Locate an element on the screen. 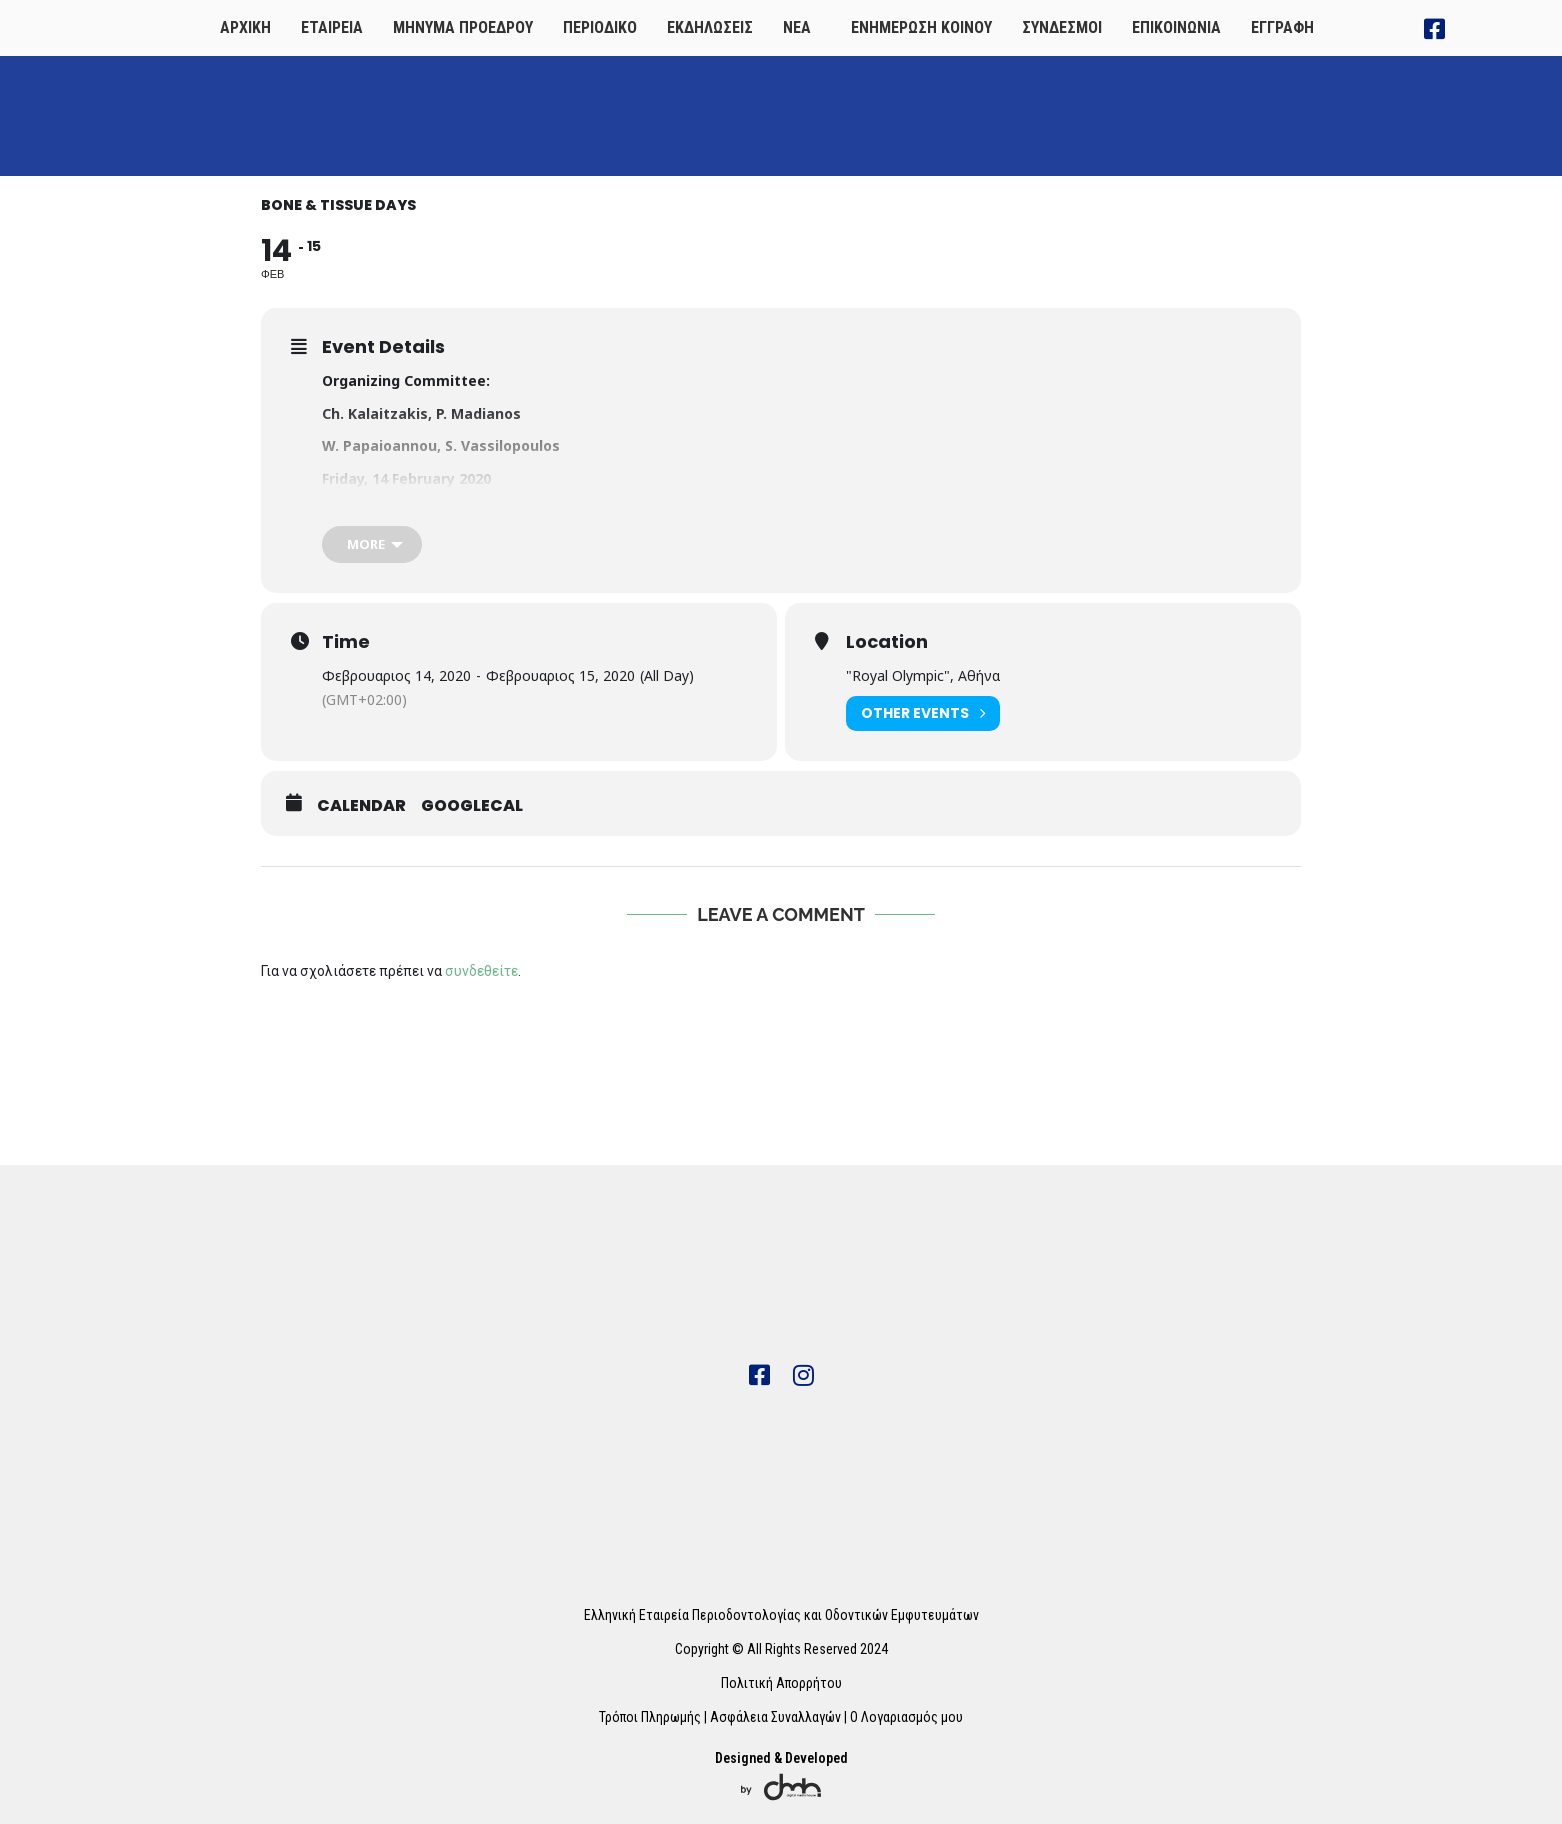 The image size is (1562, 1824). Calendar is located at coordinates (361, 806).